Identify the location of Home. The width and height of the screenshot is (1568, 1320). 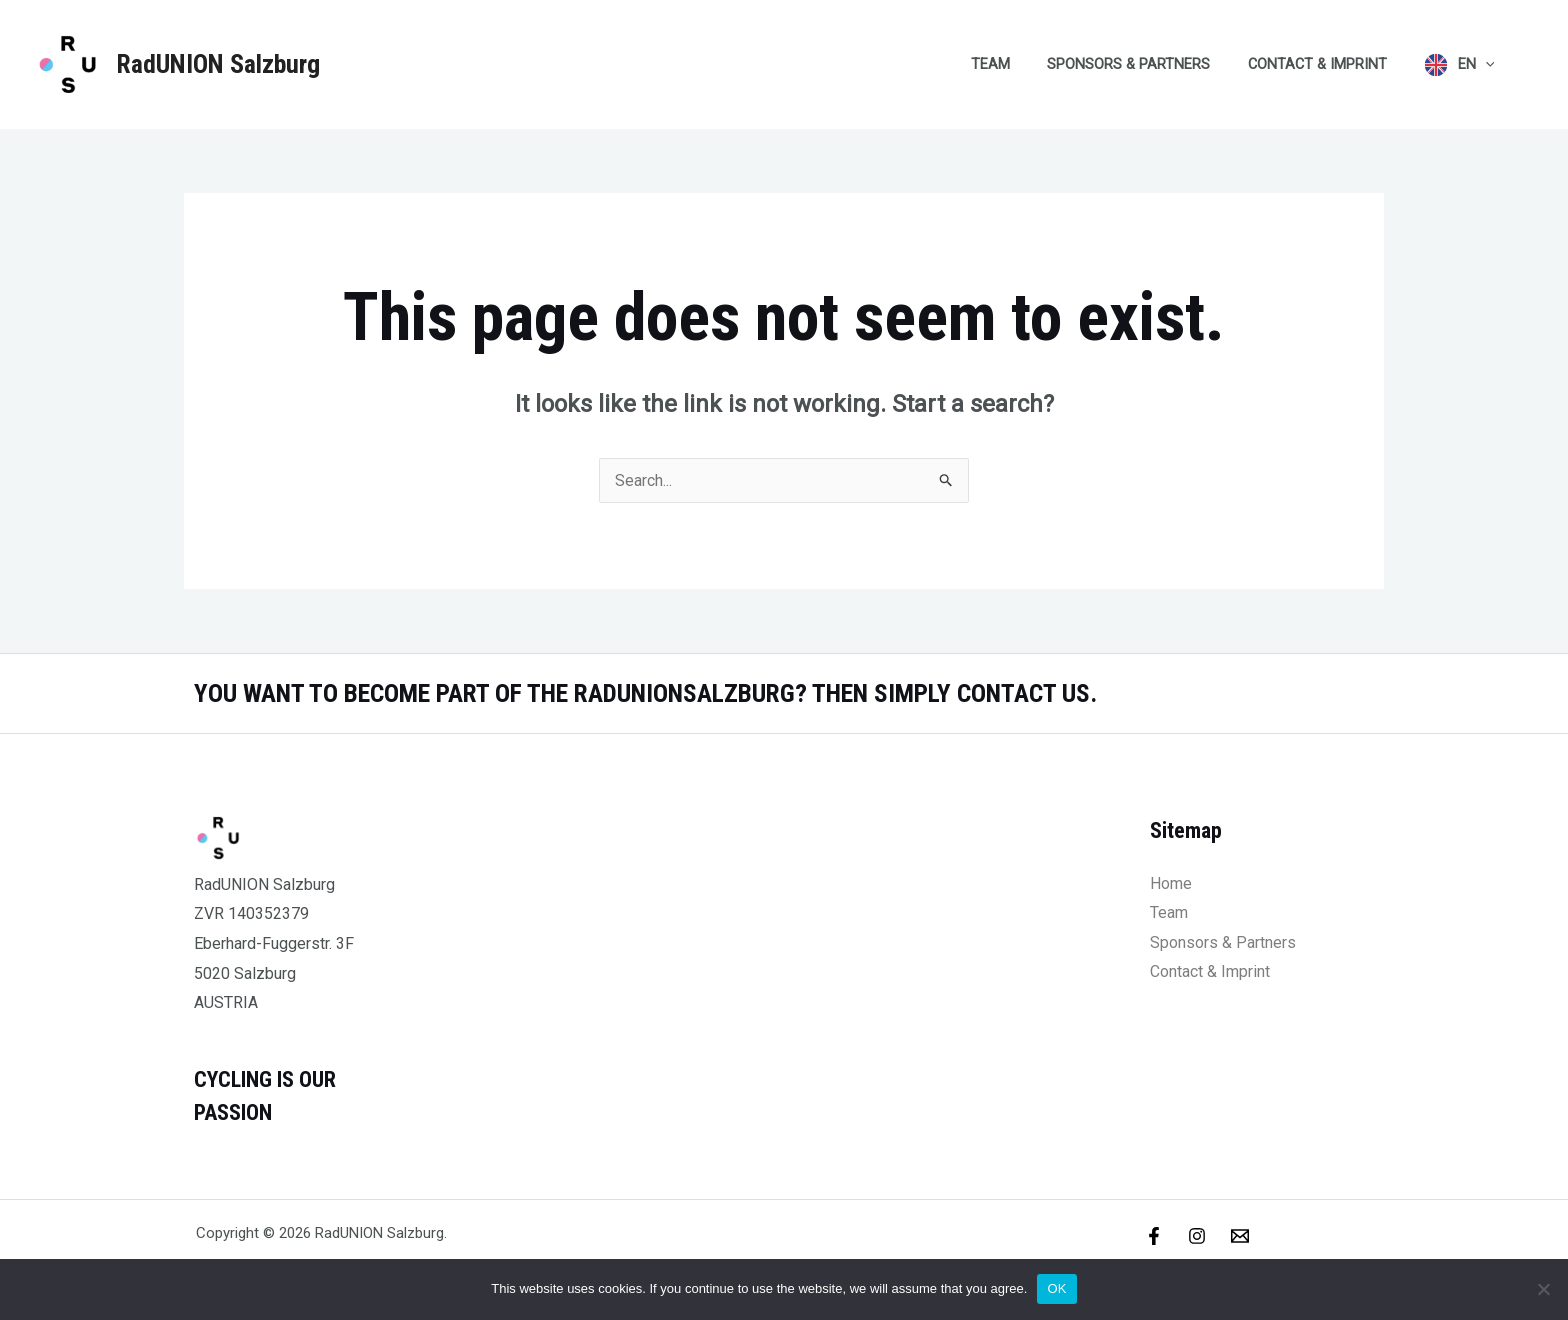
(1171, 883).